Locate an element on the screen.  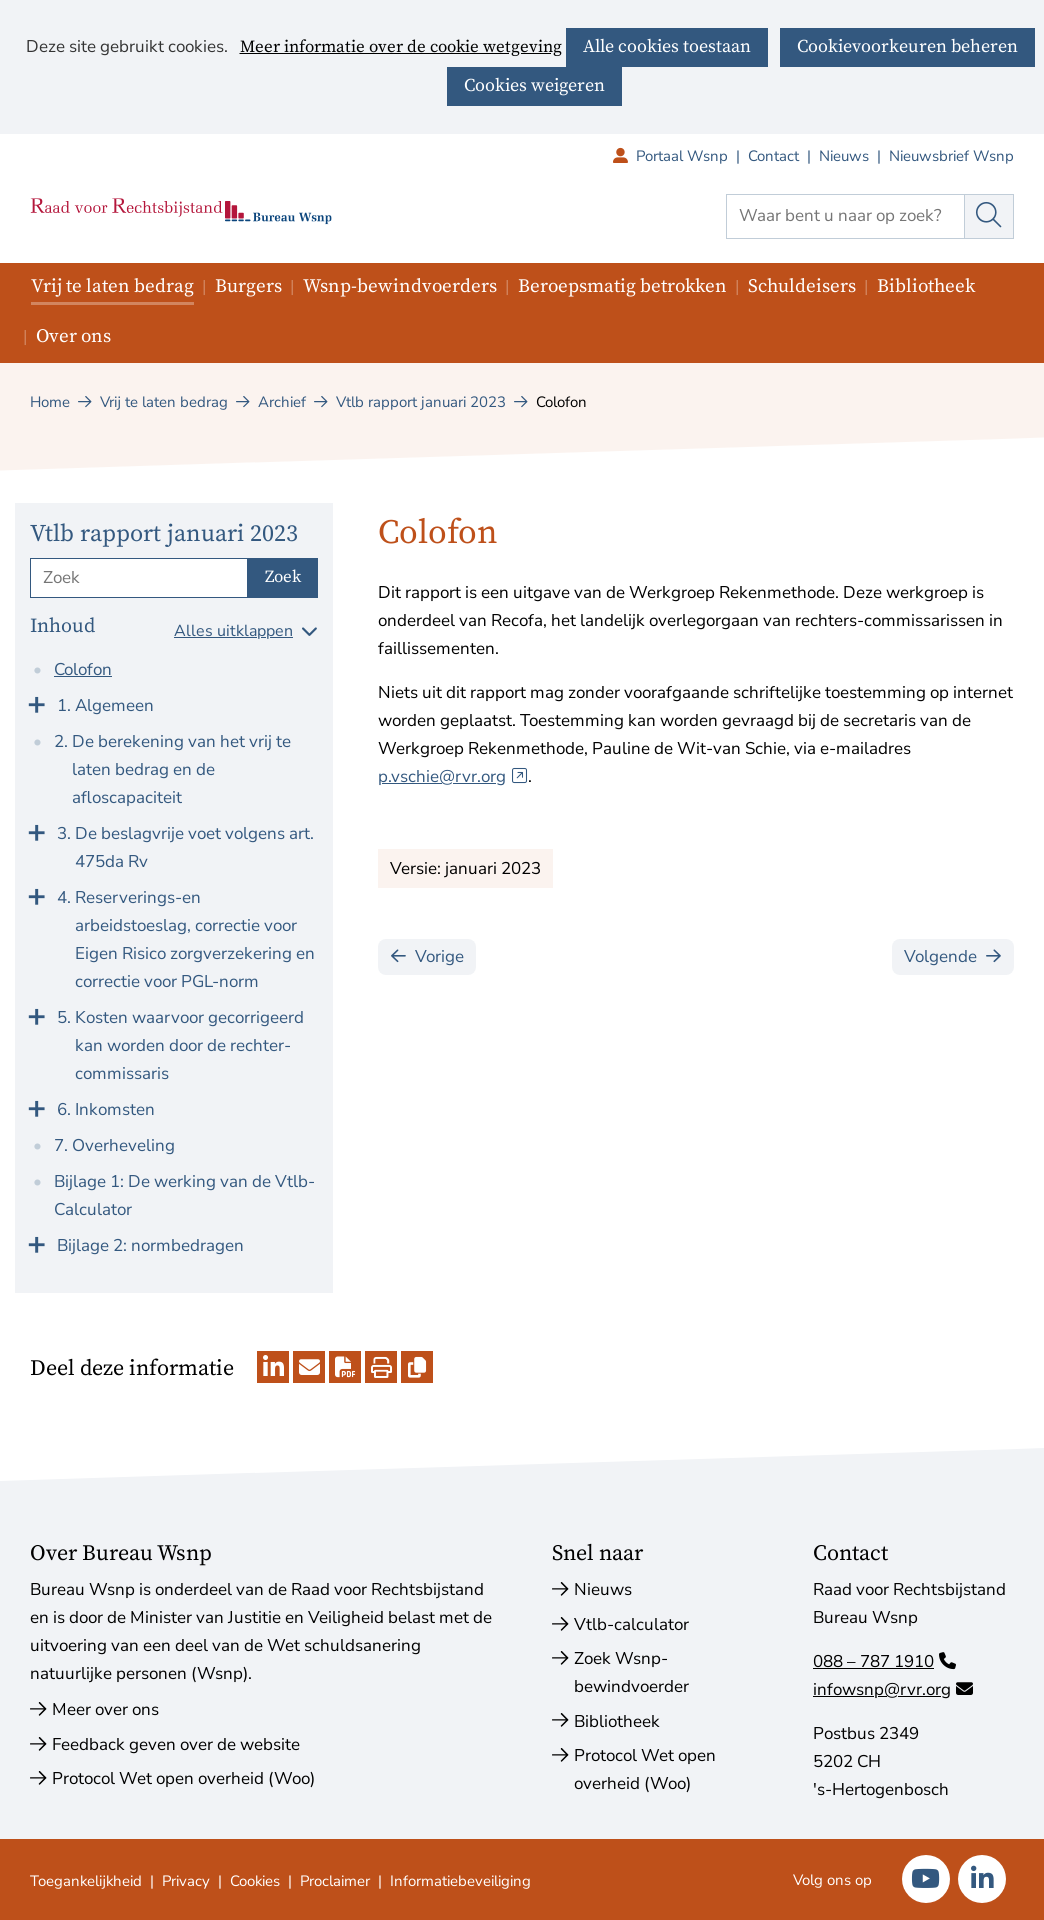
Nieuws is located at coordinates (844, 156).